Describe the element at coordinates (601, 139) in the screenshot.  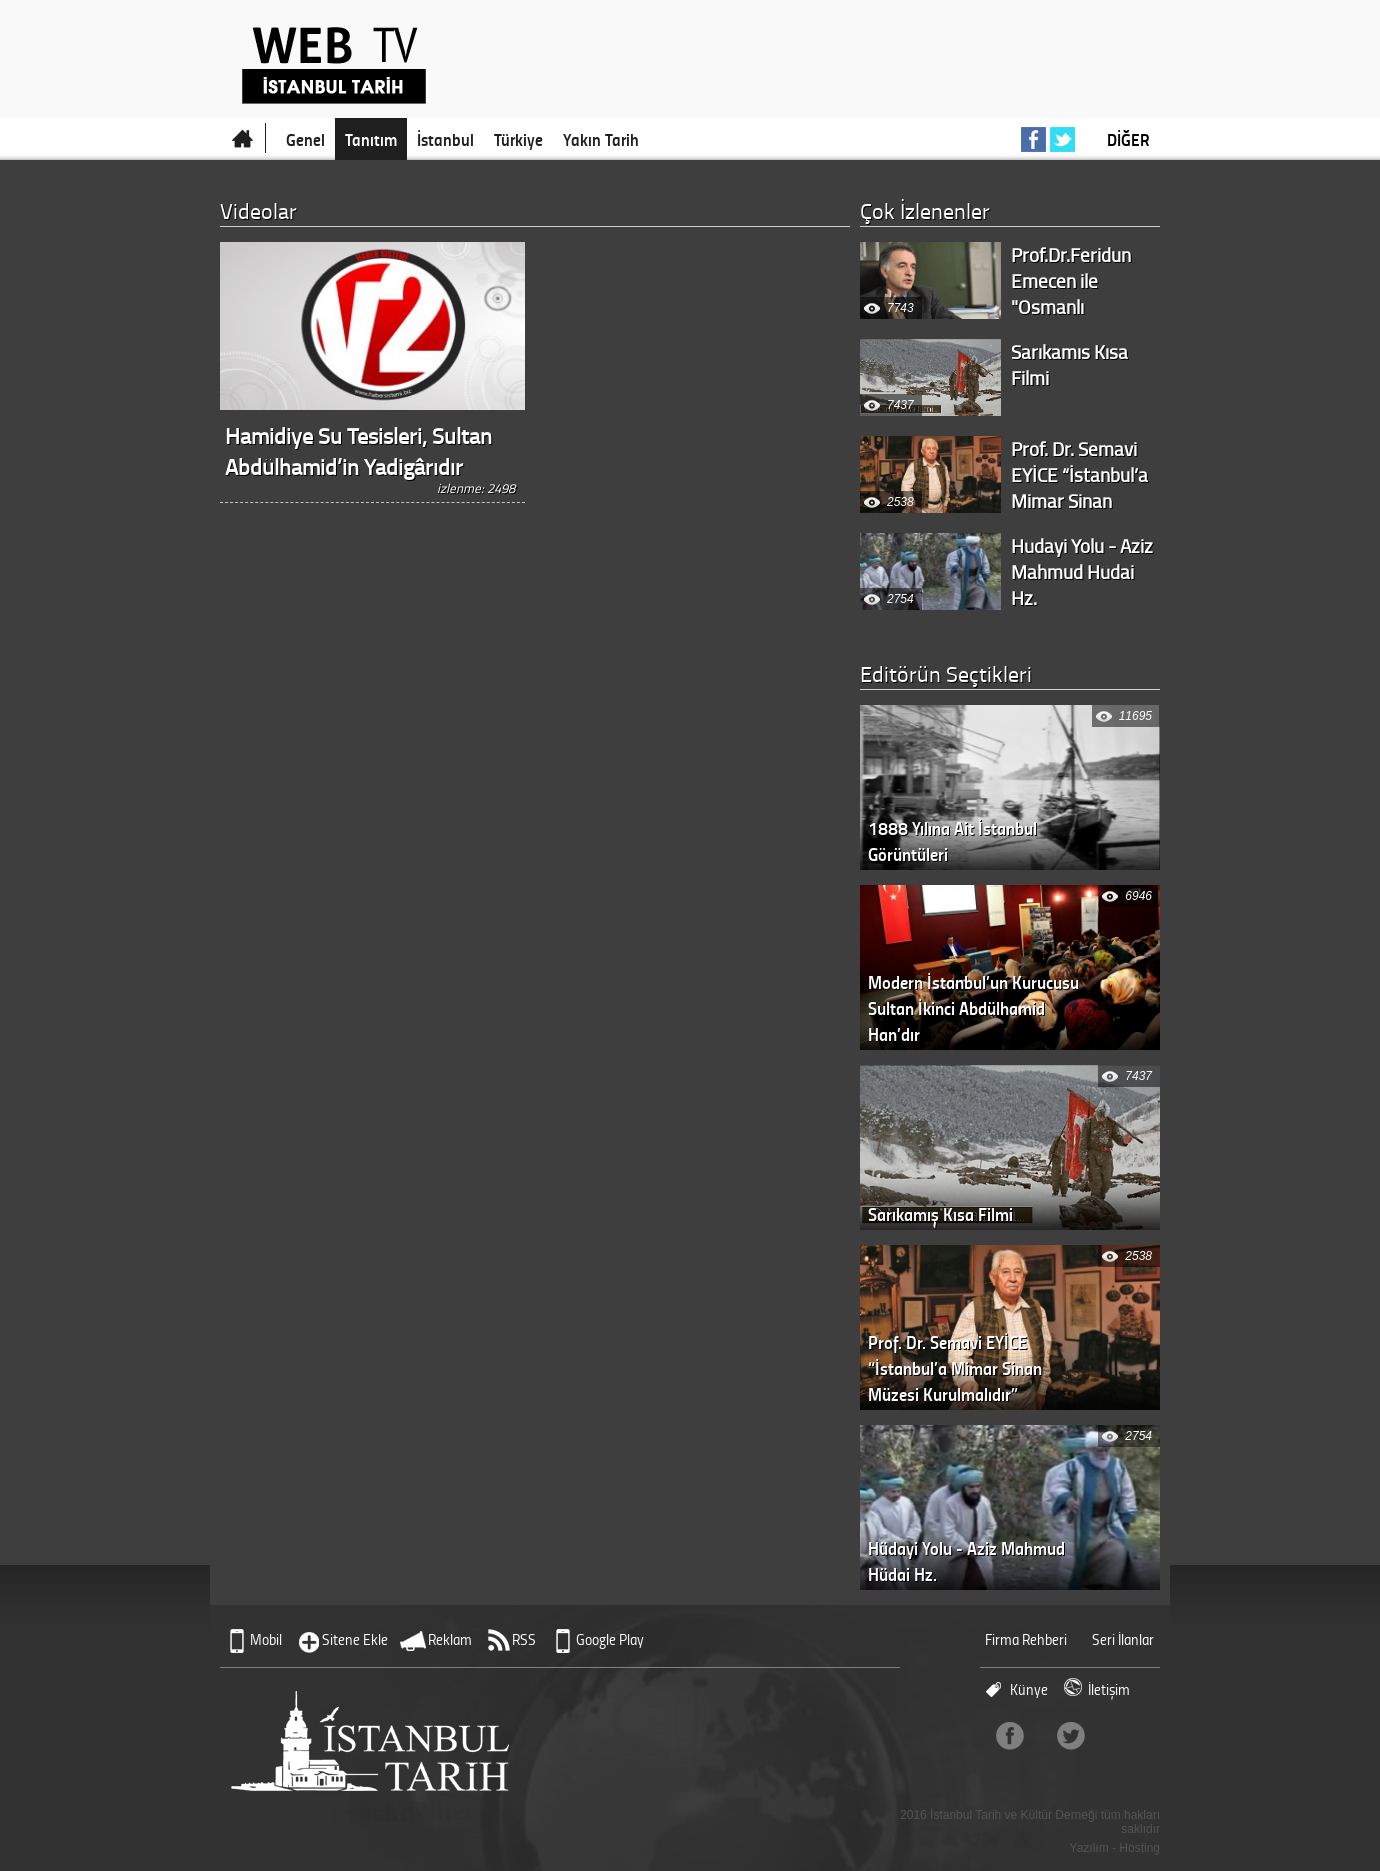
I see `Yakın Tarih` at that location.